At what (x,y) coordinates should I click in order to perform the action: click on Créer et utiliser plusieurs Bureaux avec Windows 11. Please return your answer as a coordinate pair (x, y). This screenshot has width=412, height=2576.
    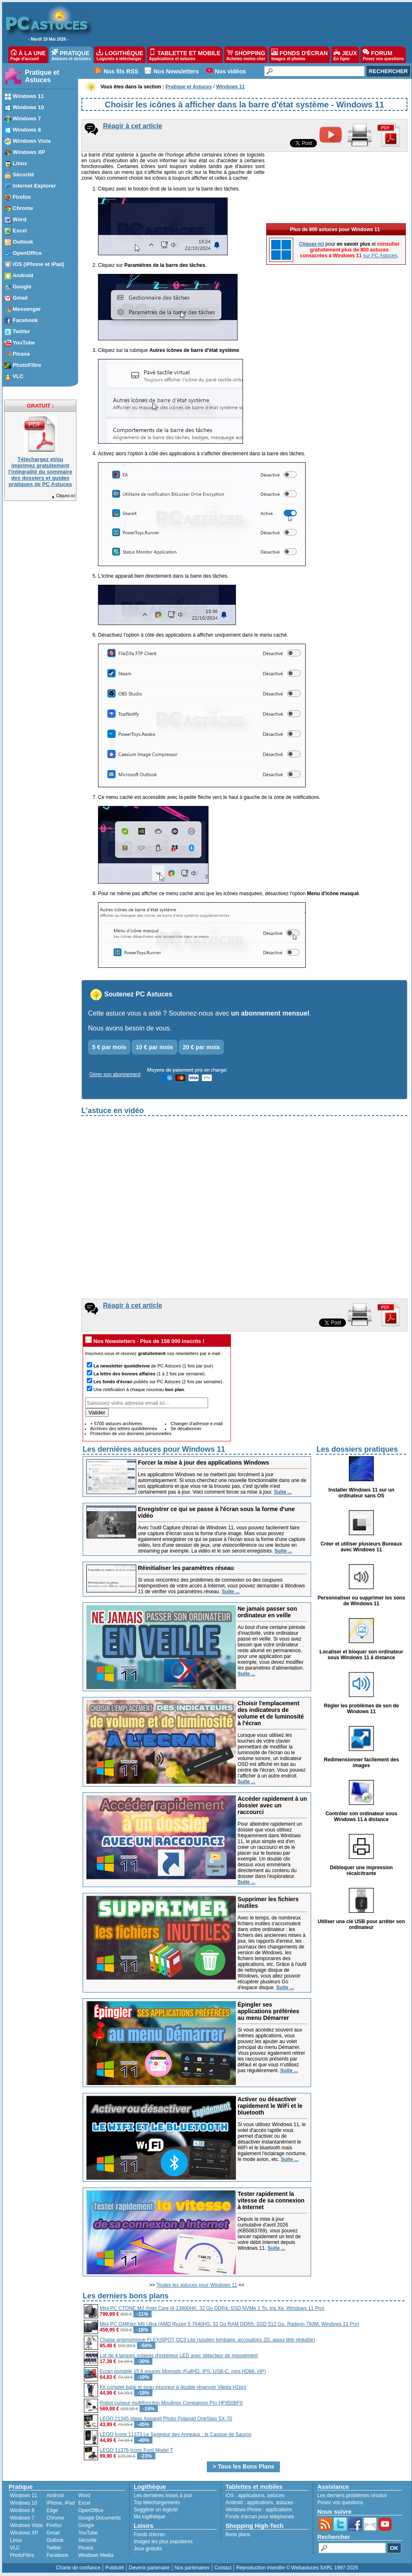
    Looking at the image, I should click on (361, 1547).